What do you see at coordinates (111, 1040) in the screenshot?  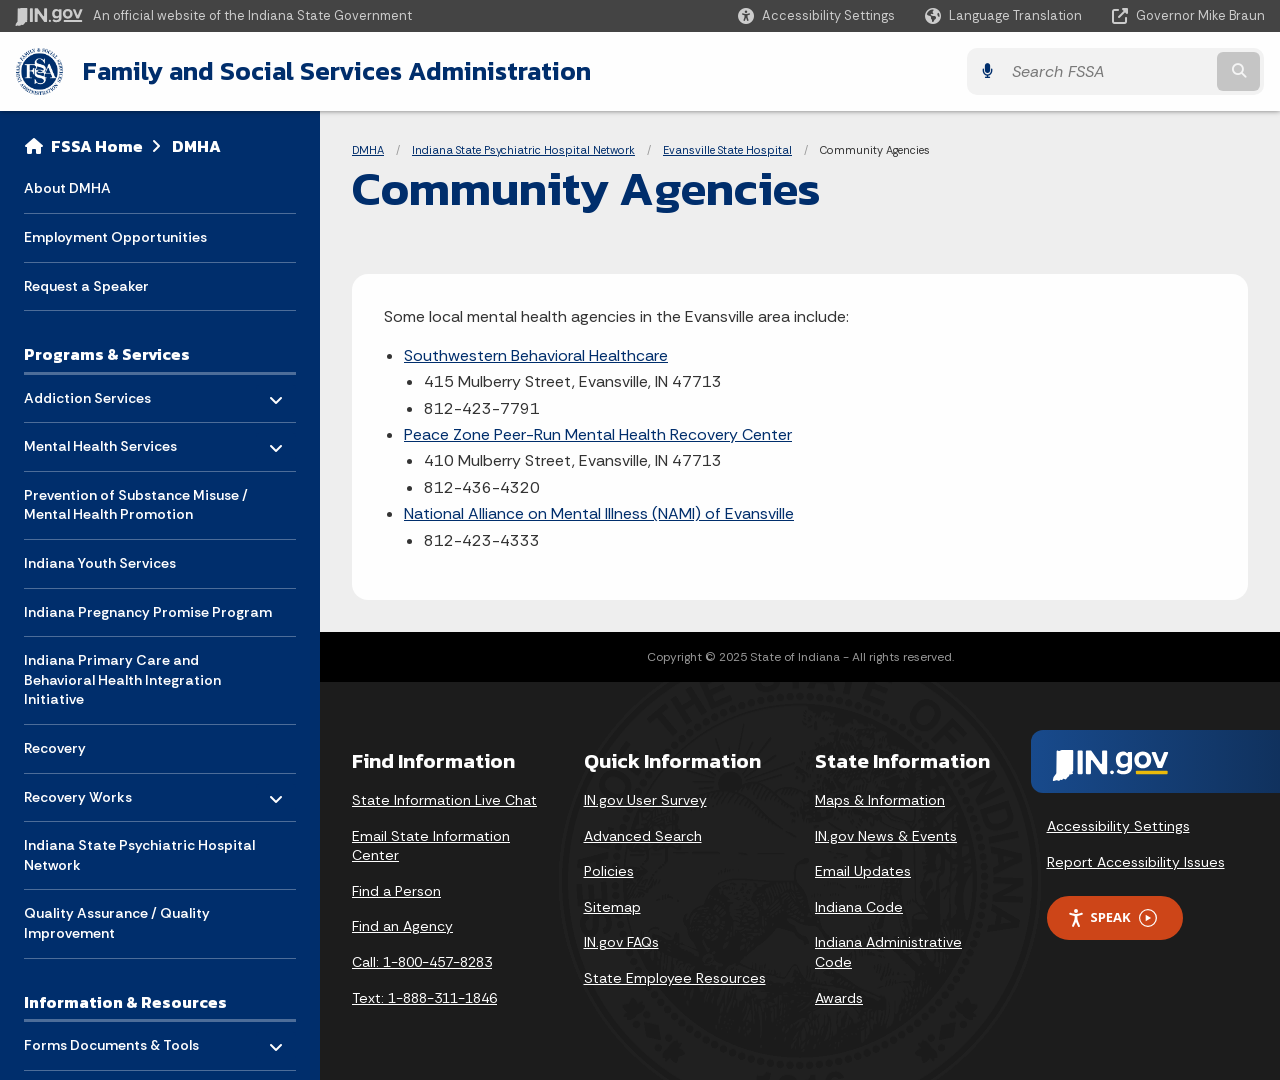 I see `Forms Documents & Tools [menuitem]` at bounding box center [111, 1040].